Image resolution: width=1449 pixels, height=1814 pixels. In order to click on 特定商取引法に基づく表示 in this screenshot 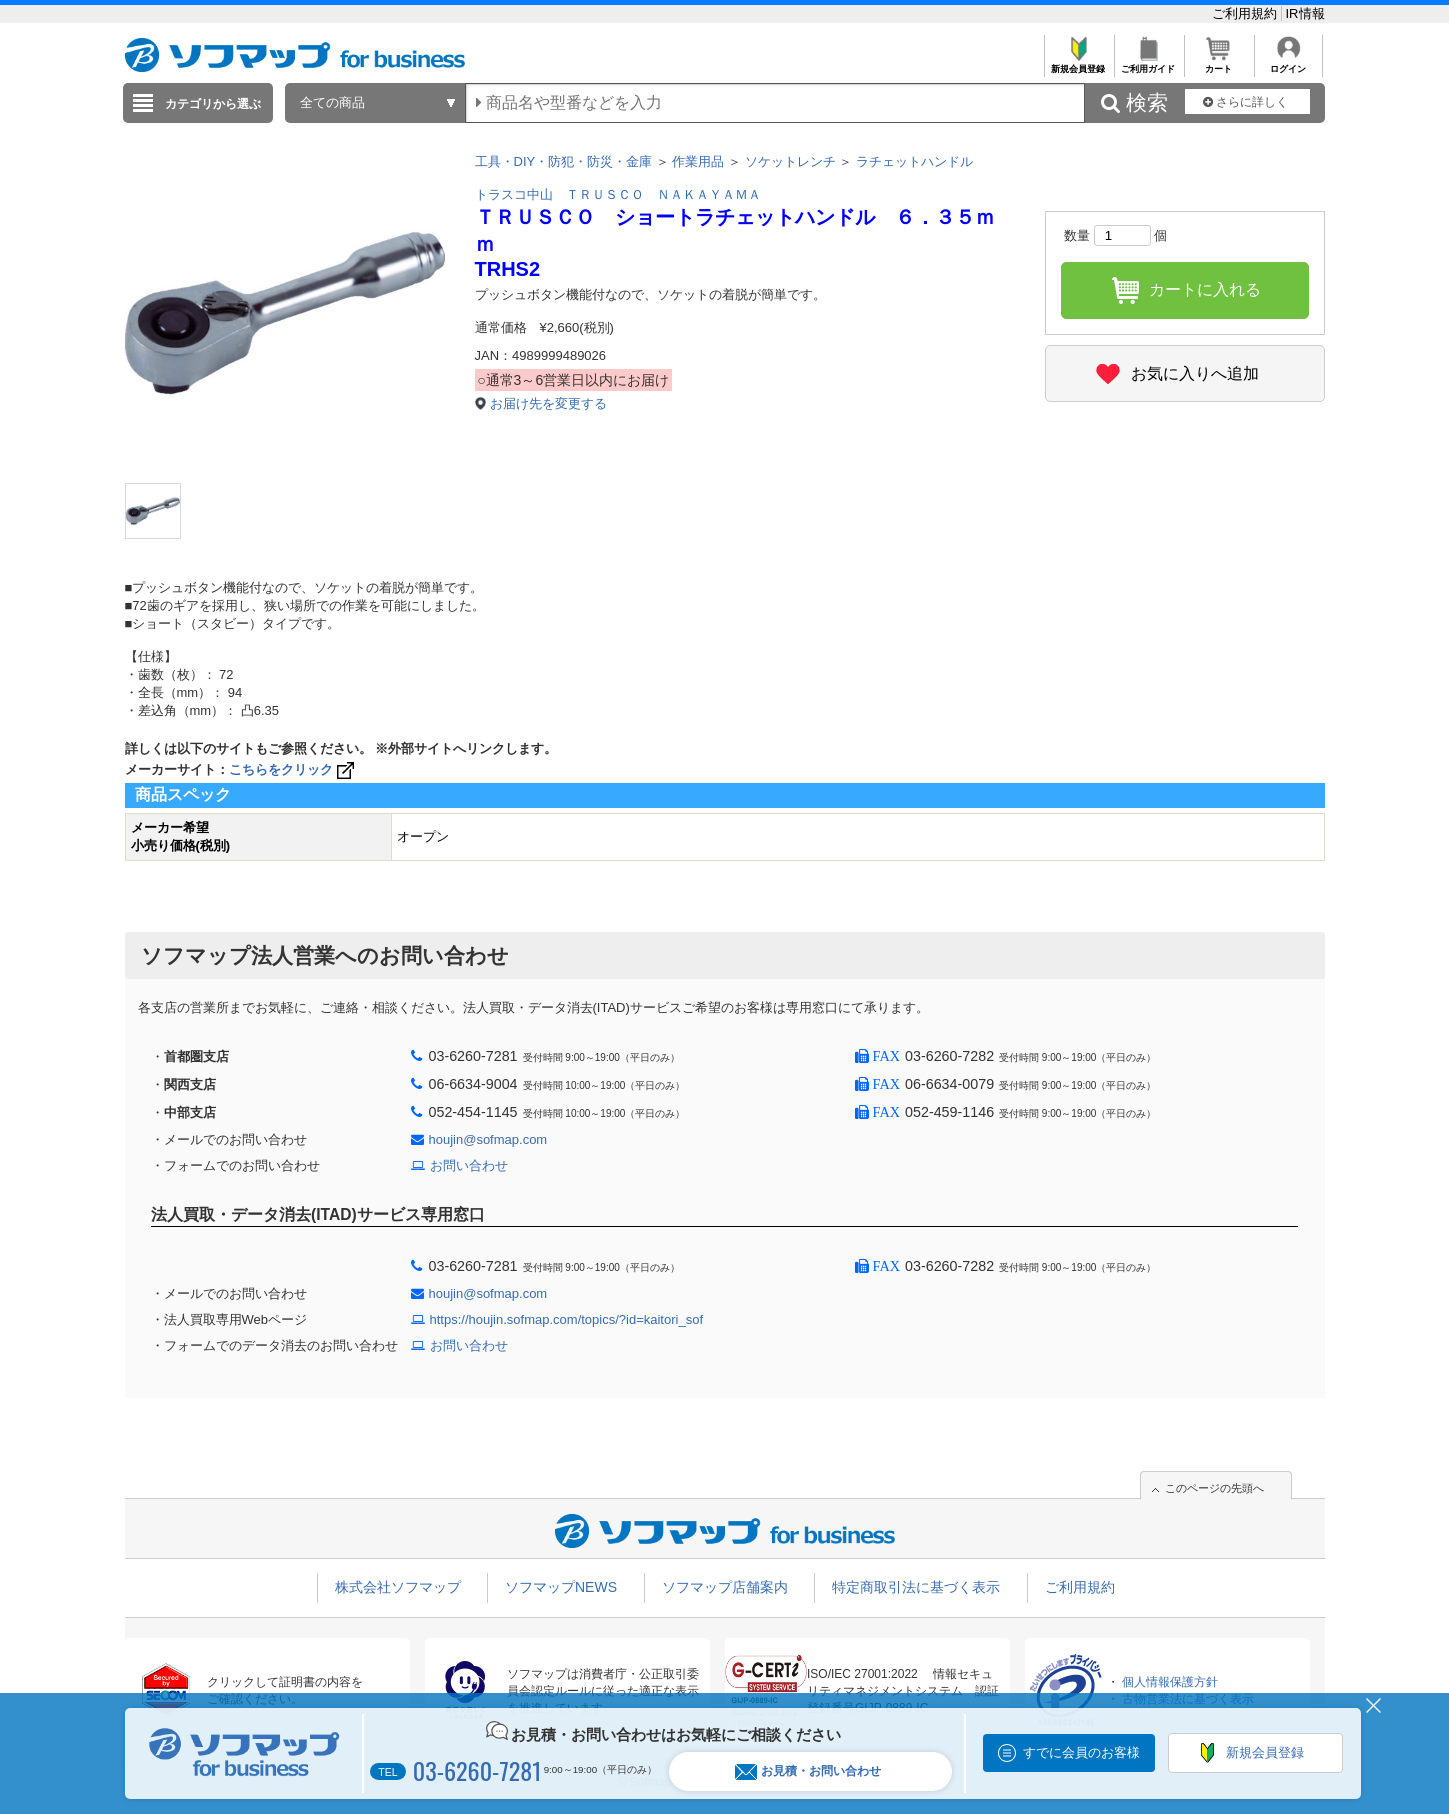, I will do `click(916, 1587)`.